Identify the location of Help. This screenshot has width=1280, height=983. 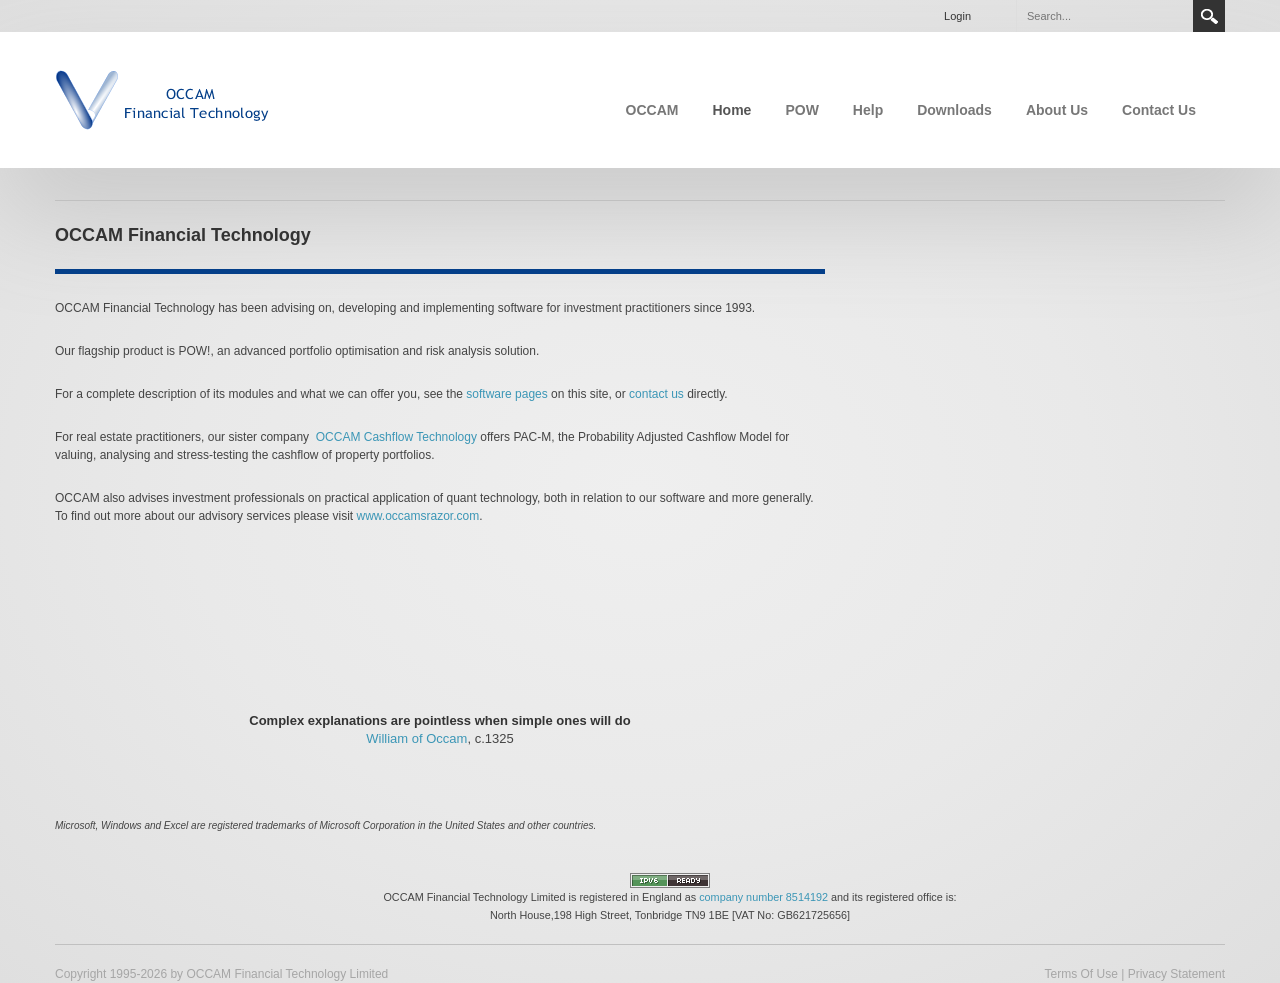
(868, 110).